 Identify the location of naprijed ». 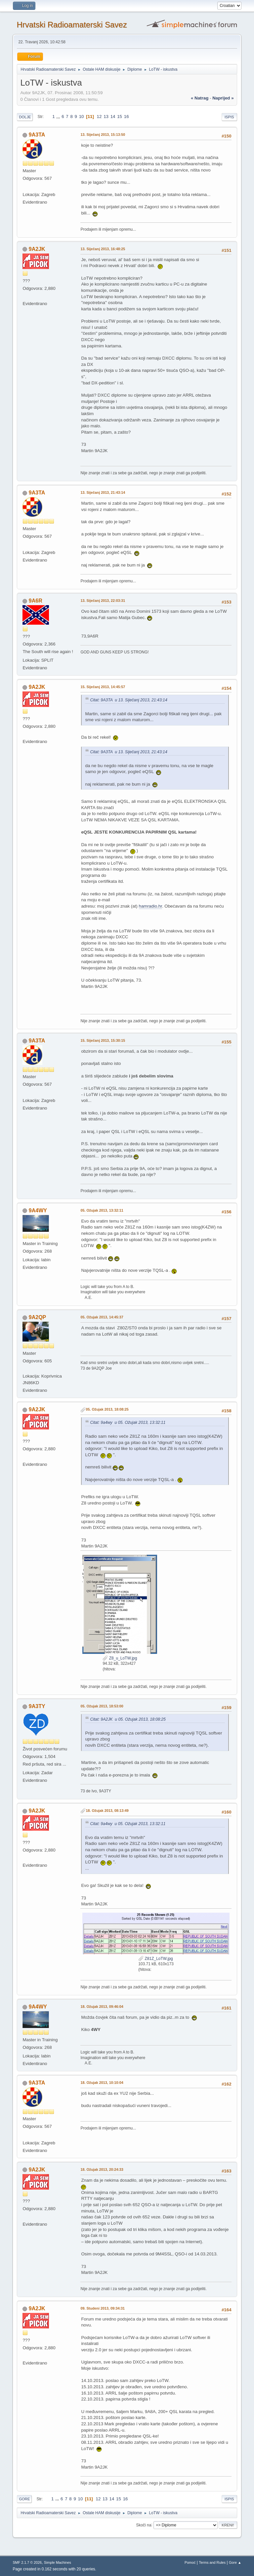
(222, 98).